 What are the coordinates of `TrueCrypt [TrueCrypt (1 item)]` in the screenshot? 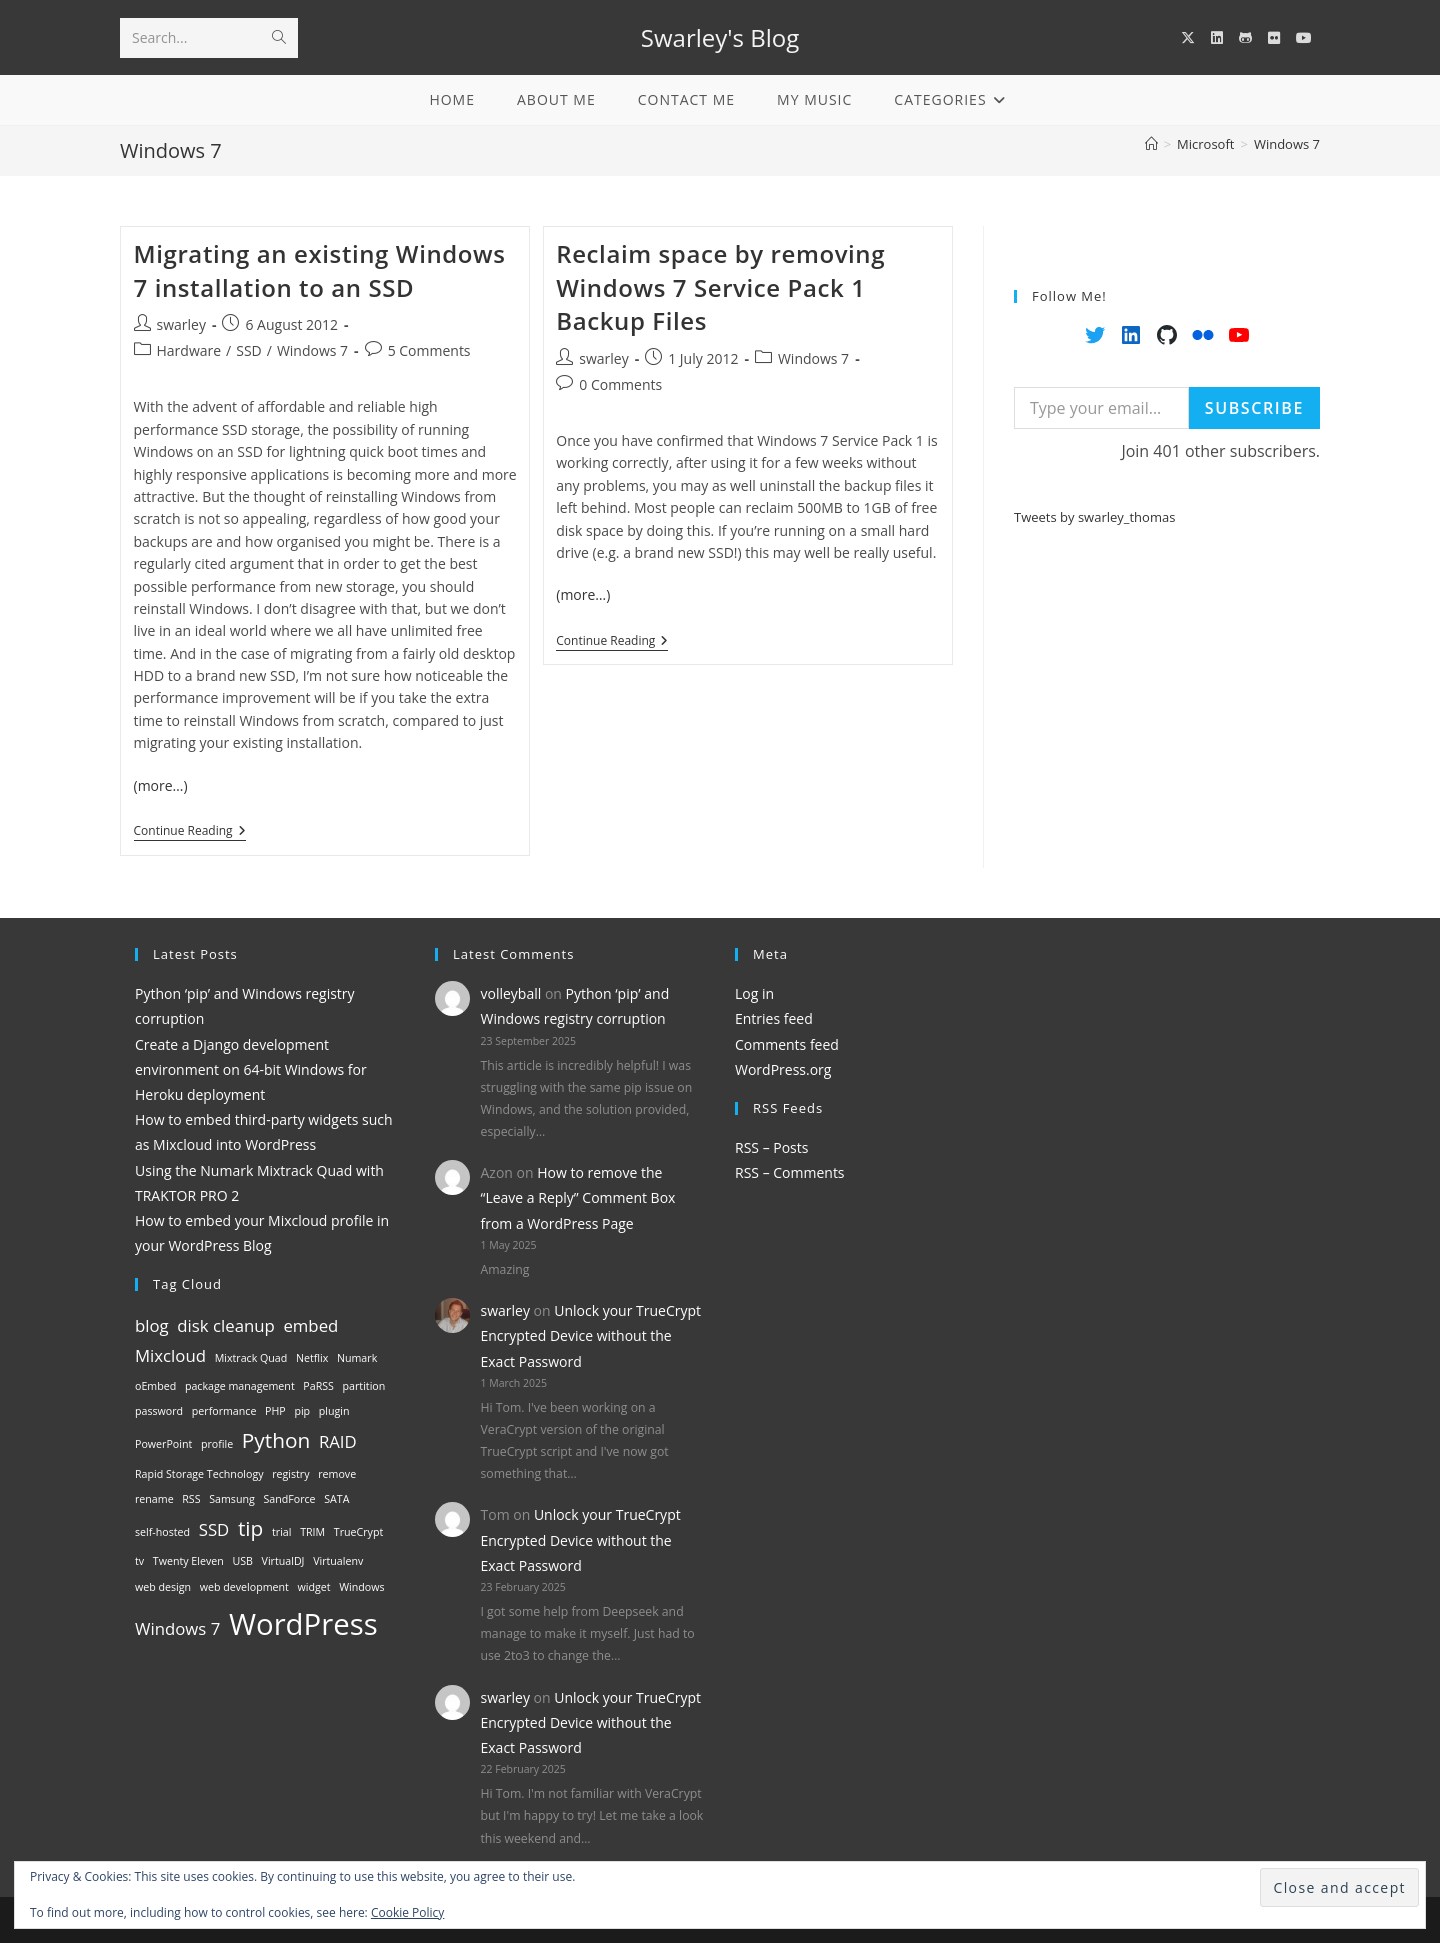 It's located at (358, 1532).